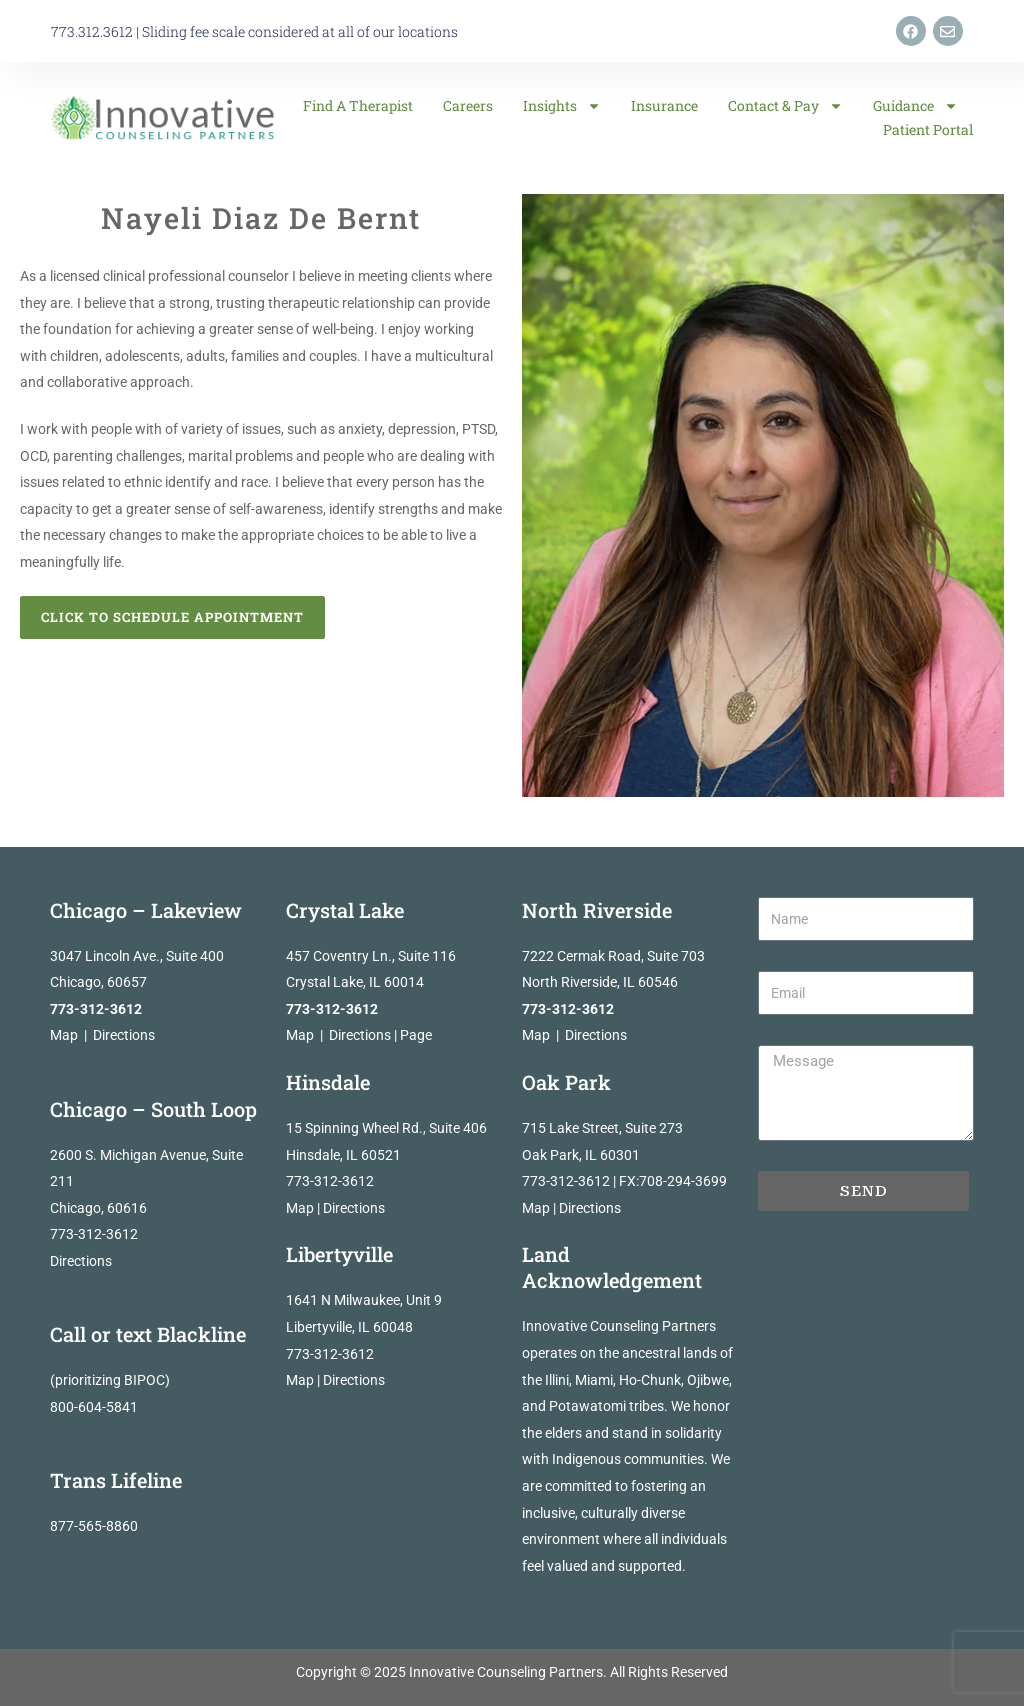 Image resolution: width=1024 pixels, height=1706 pixels. What do you see at coordinates (124, 1035) in the screenshot?
I see `Directions` at bounding box center [124, 1035].